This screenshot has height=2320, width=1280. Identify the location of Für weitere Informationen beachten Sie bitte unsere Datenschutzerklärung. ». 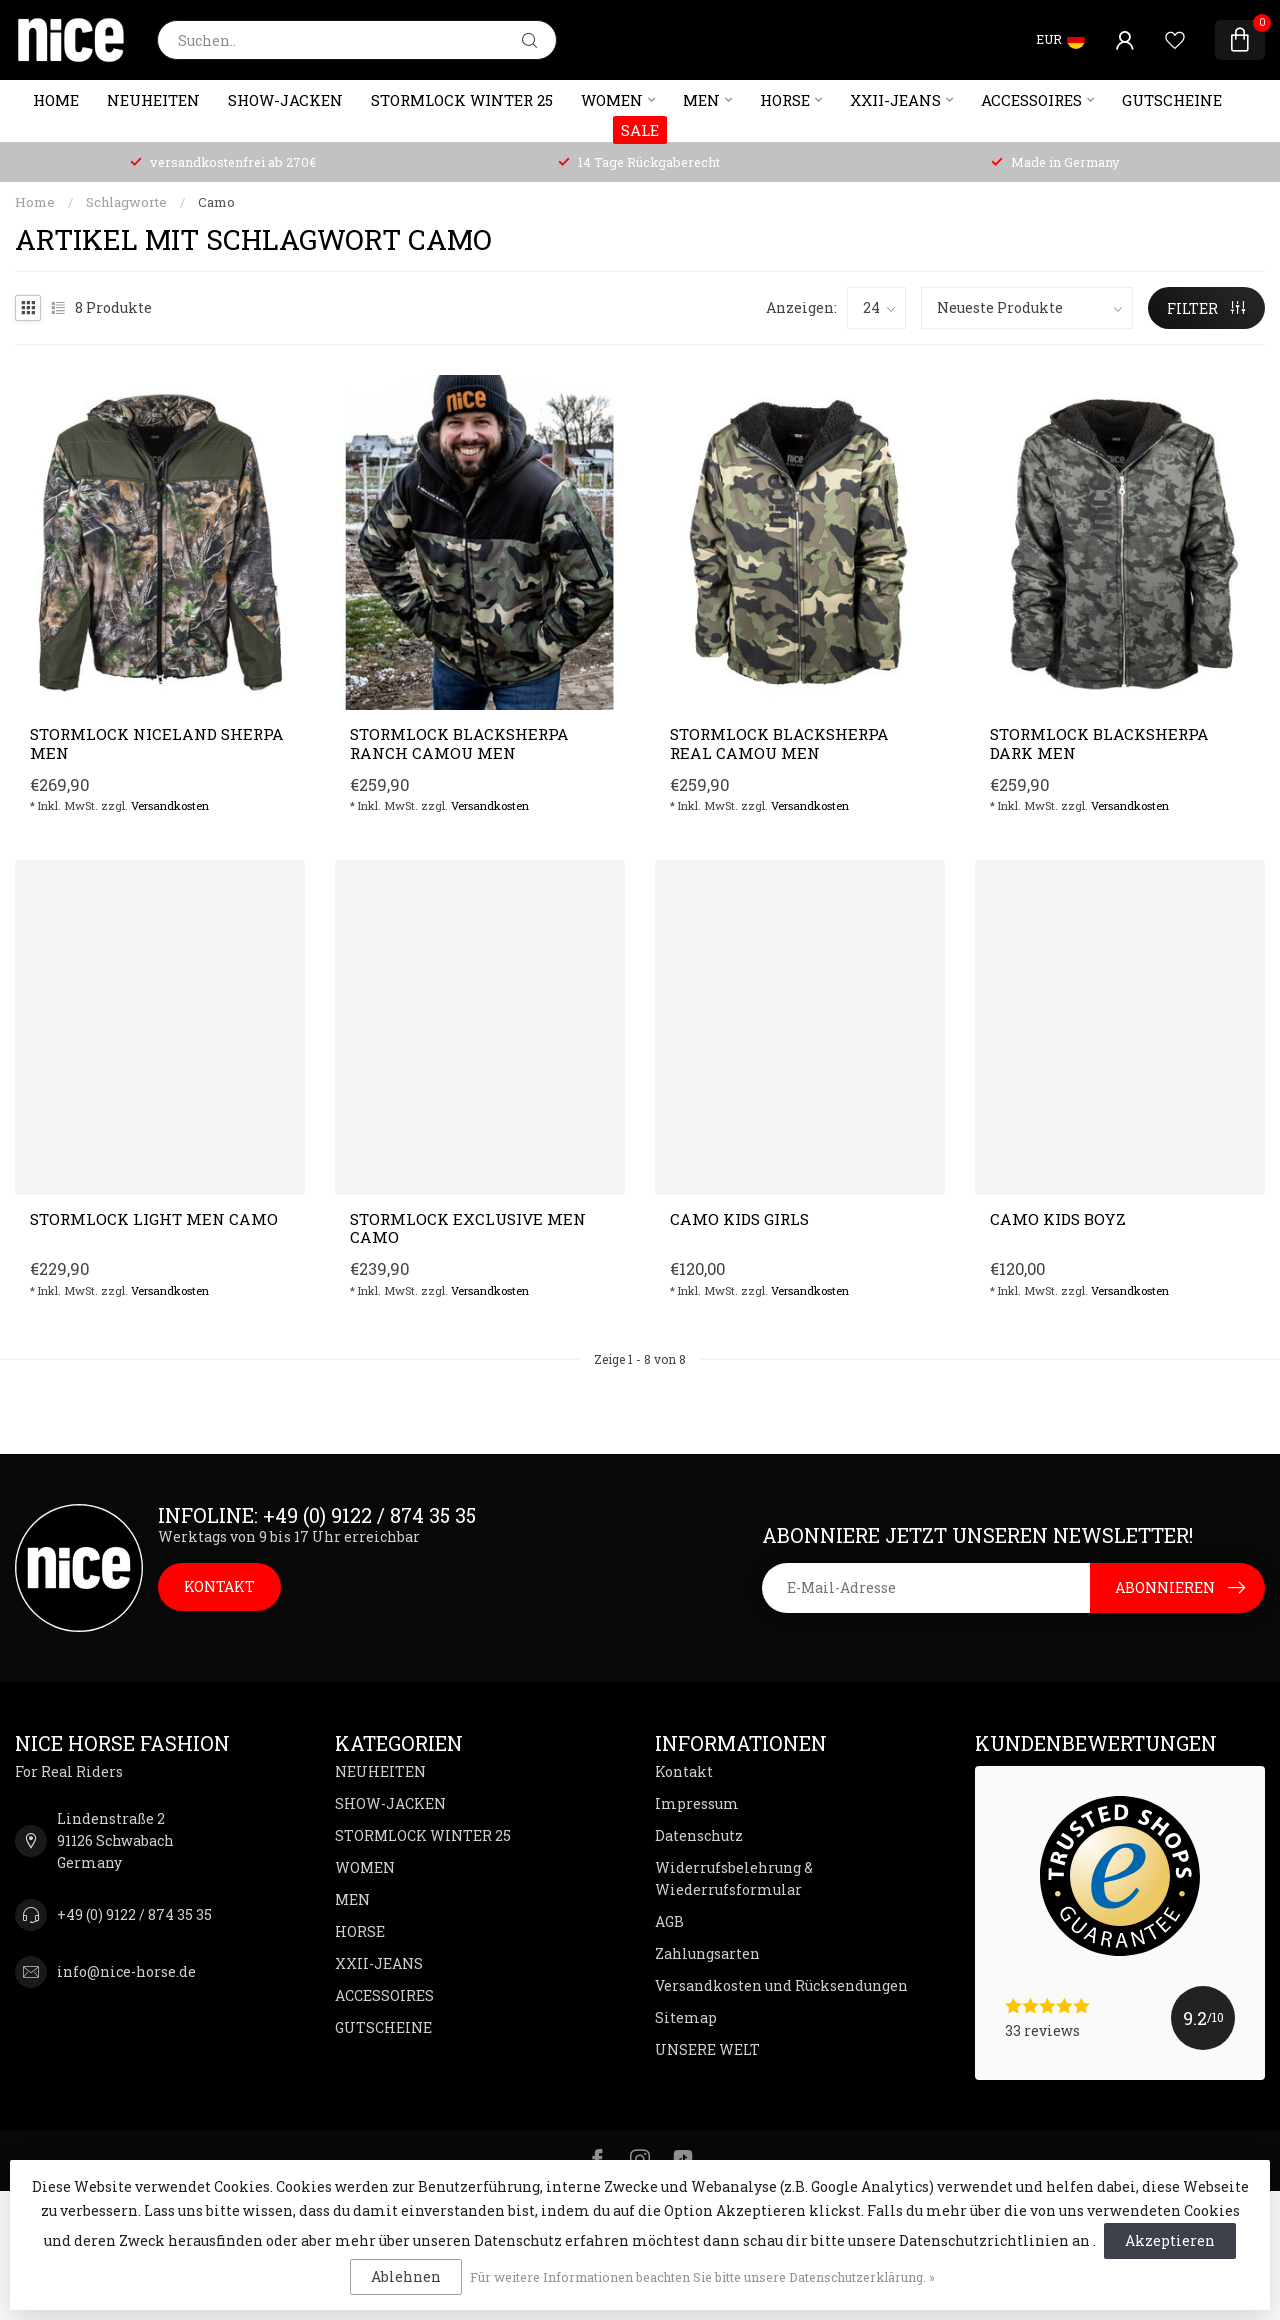
(702, 2277).